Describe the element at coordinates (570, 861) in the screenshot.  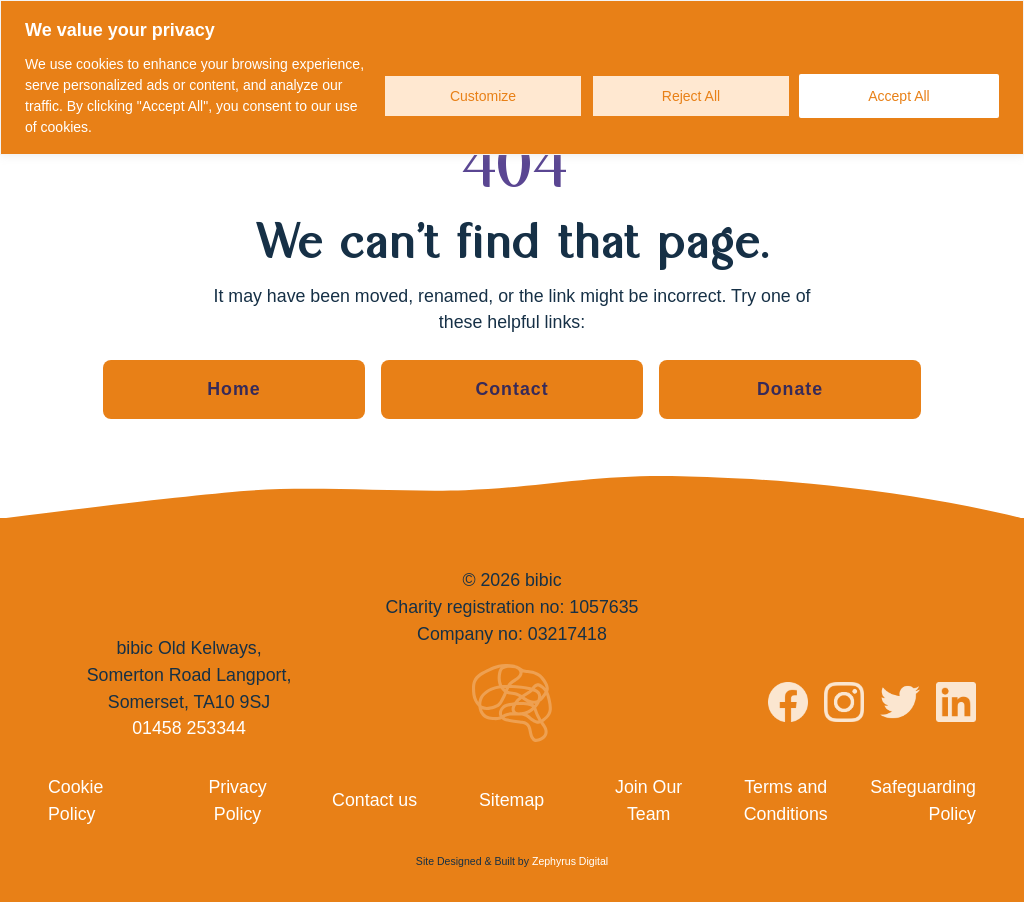
I see `Zephyrus Digital` at that location.